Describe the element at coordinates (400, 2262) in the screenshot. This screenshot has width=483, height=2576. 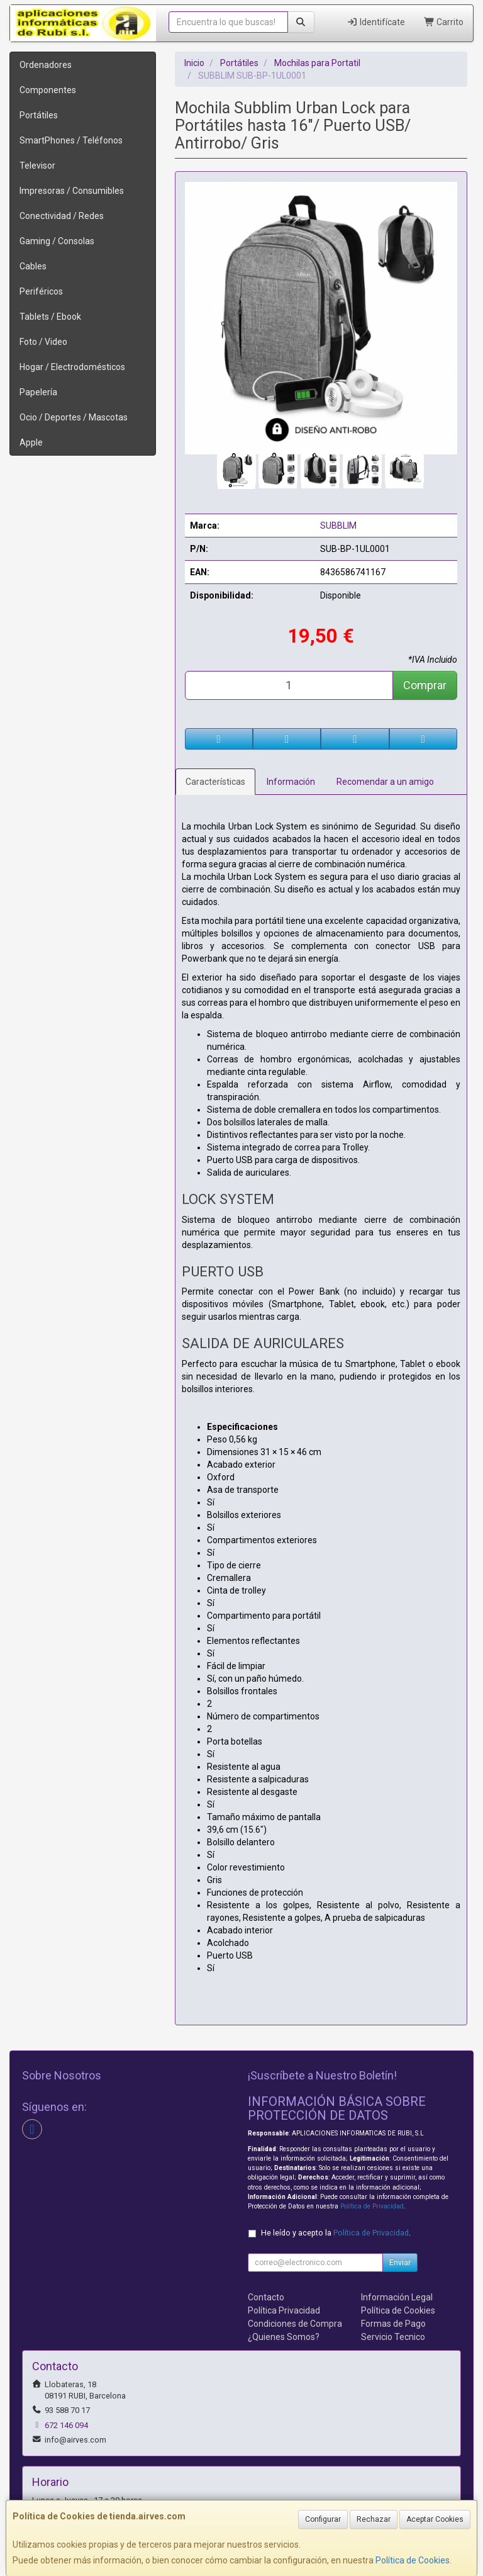
I see `Enviar` at that location.